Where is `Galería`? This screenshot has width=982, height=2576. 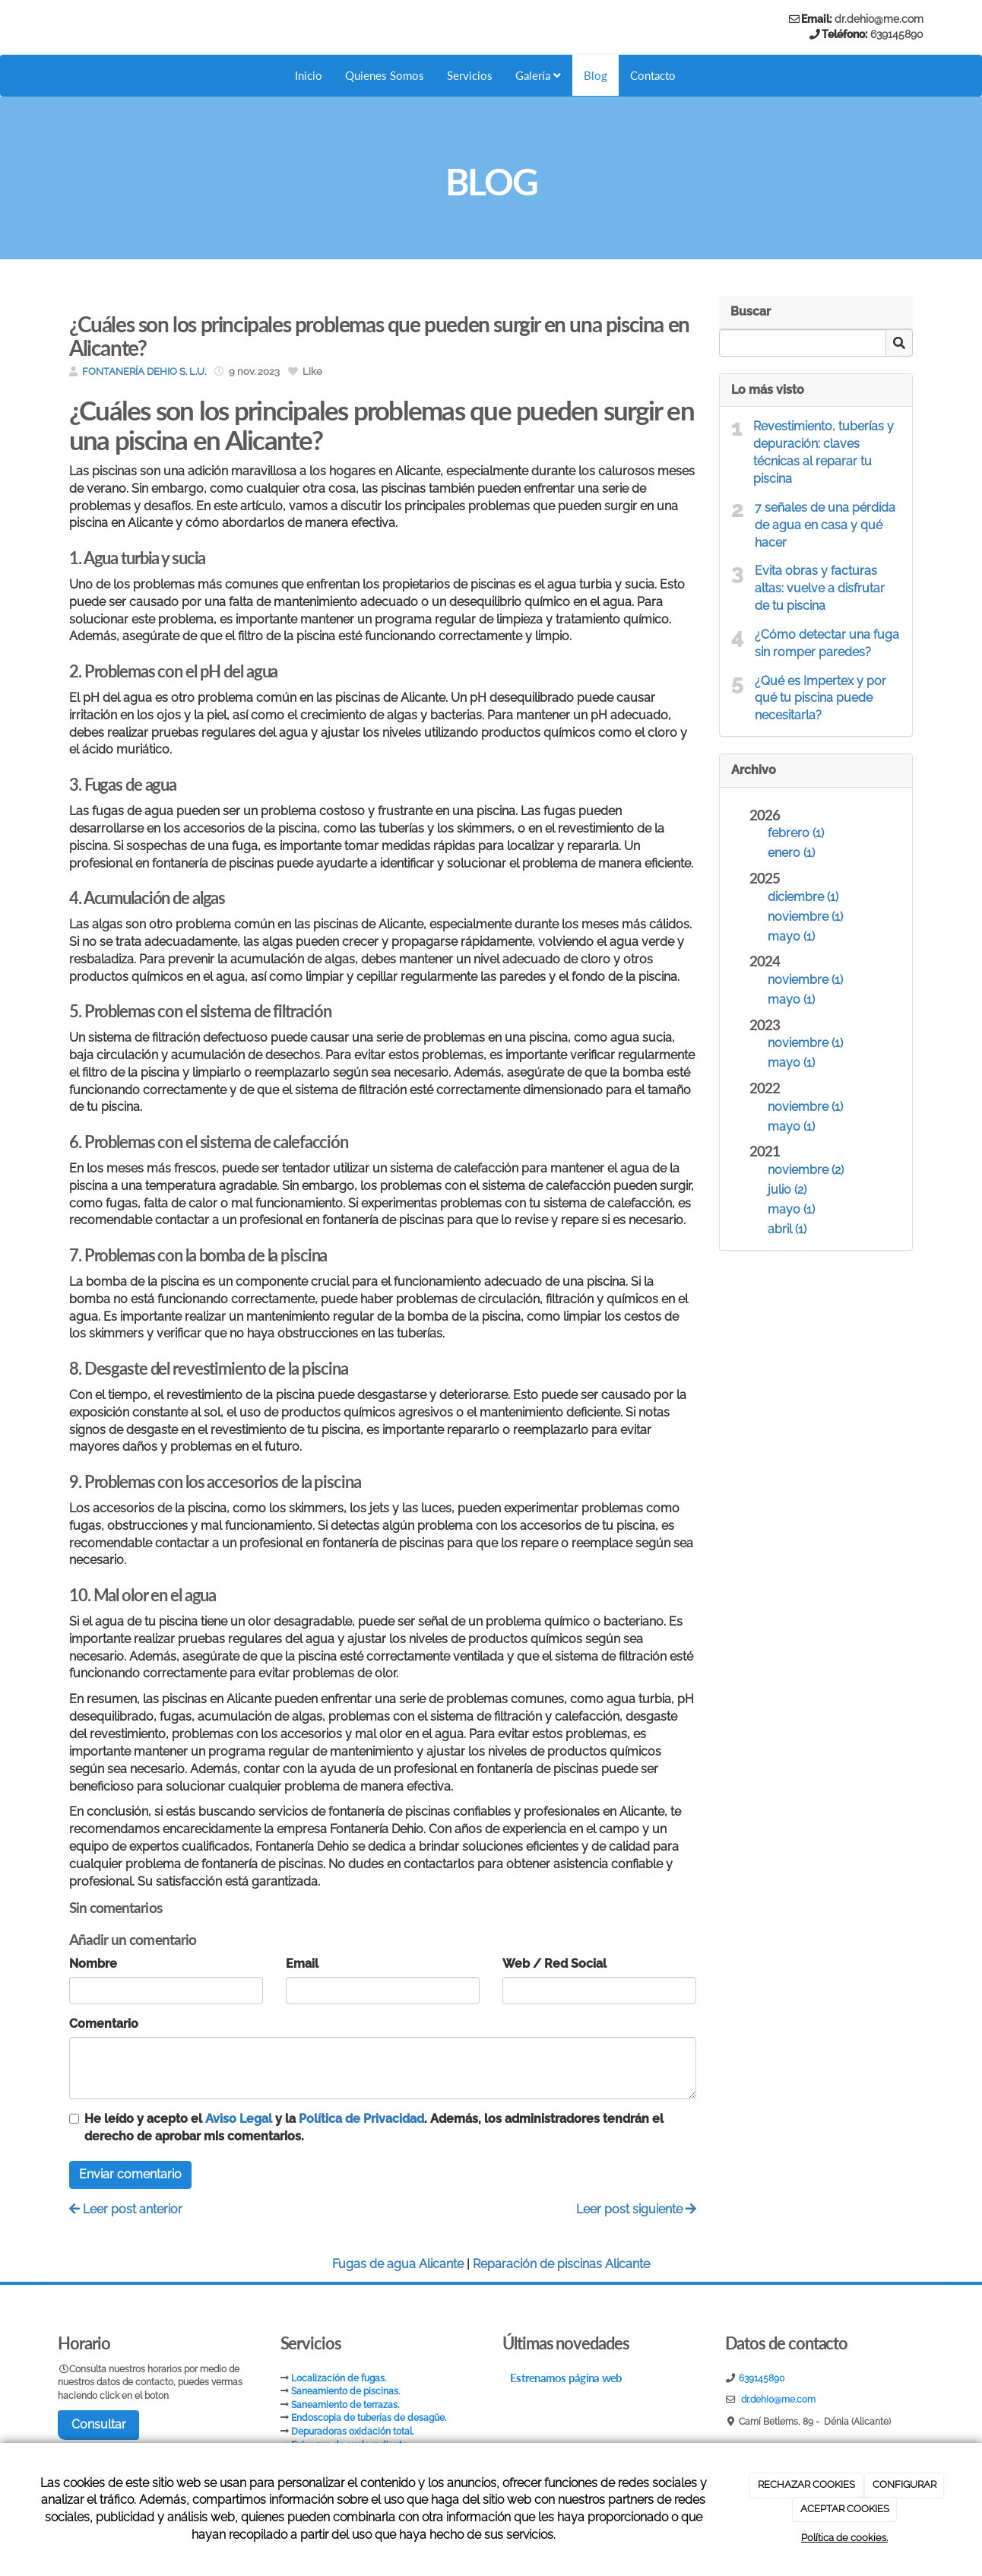
Galería is located at coordinates (539, 75).